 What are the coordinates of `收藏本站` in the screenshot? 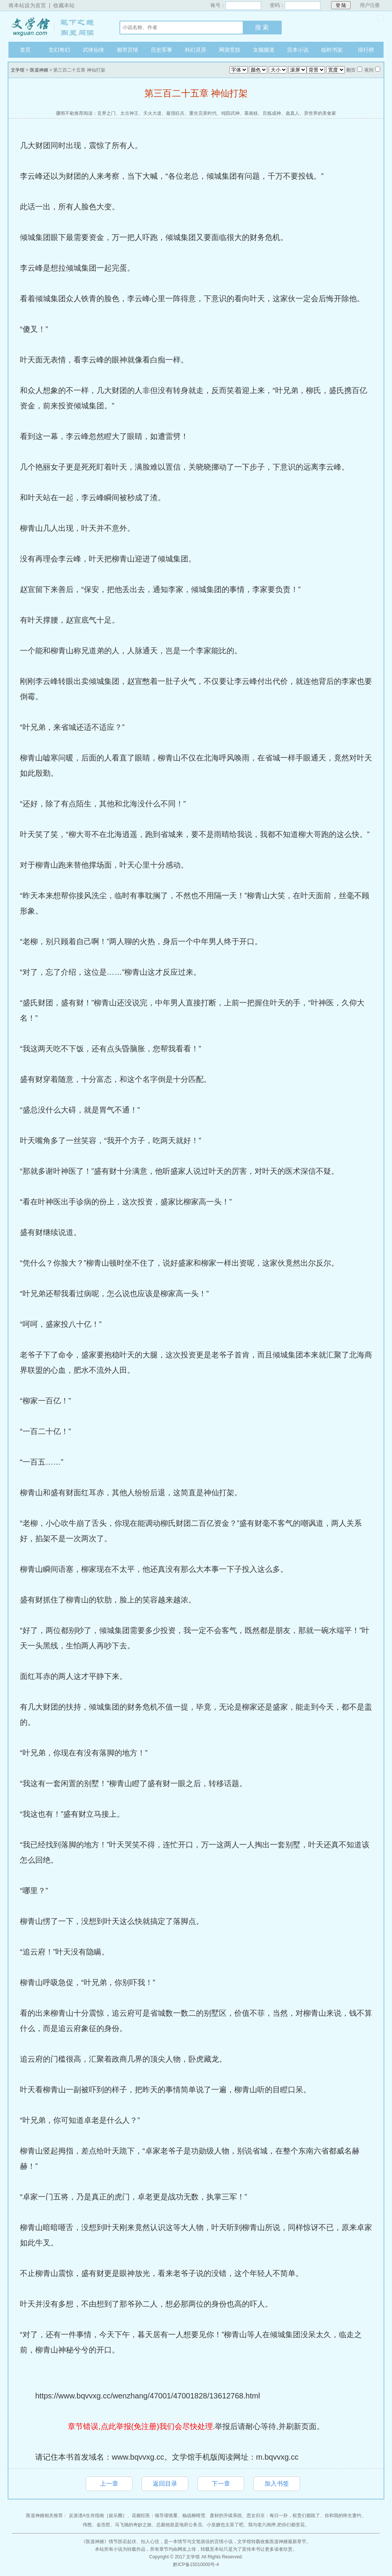 It's located at (64, 5).